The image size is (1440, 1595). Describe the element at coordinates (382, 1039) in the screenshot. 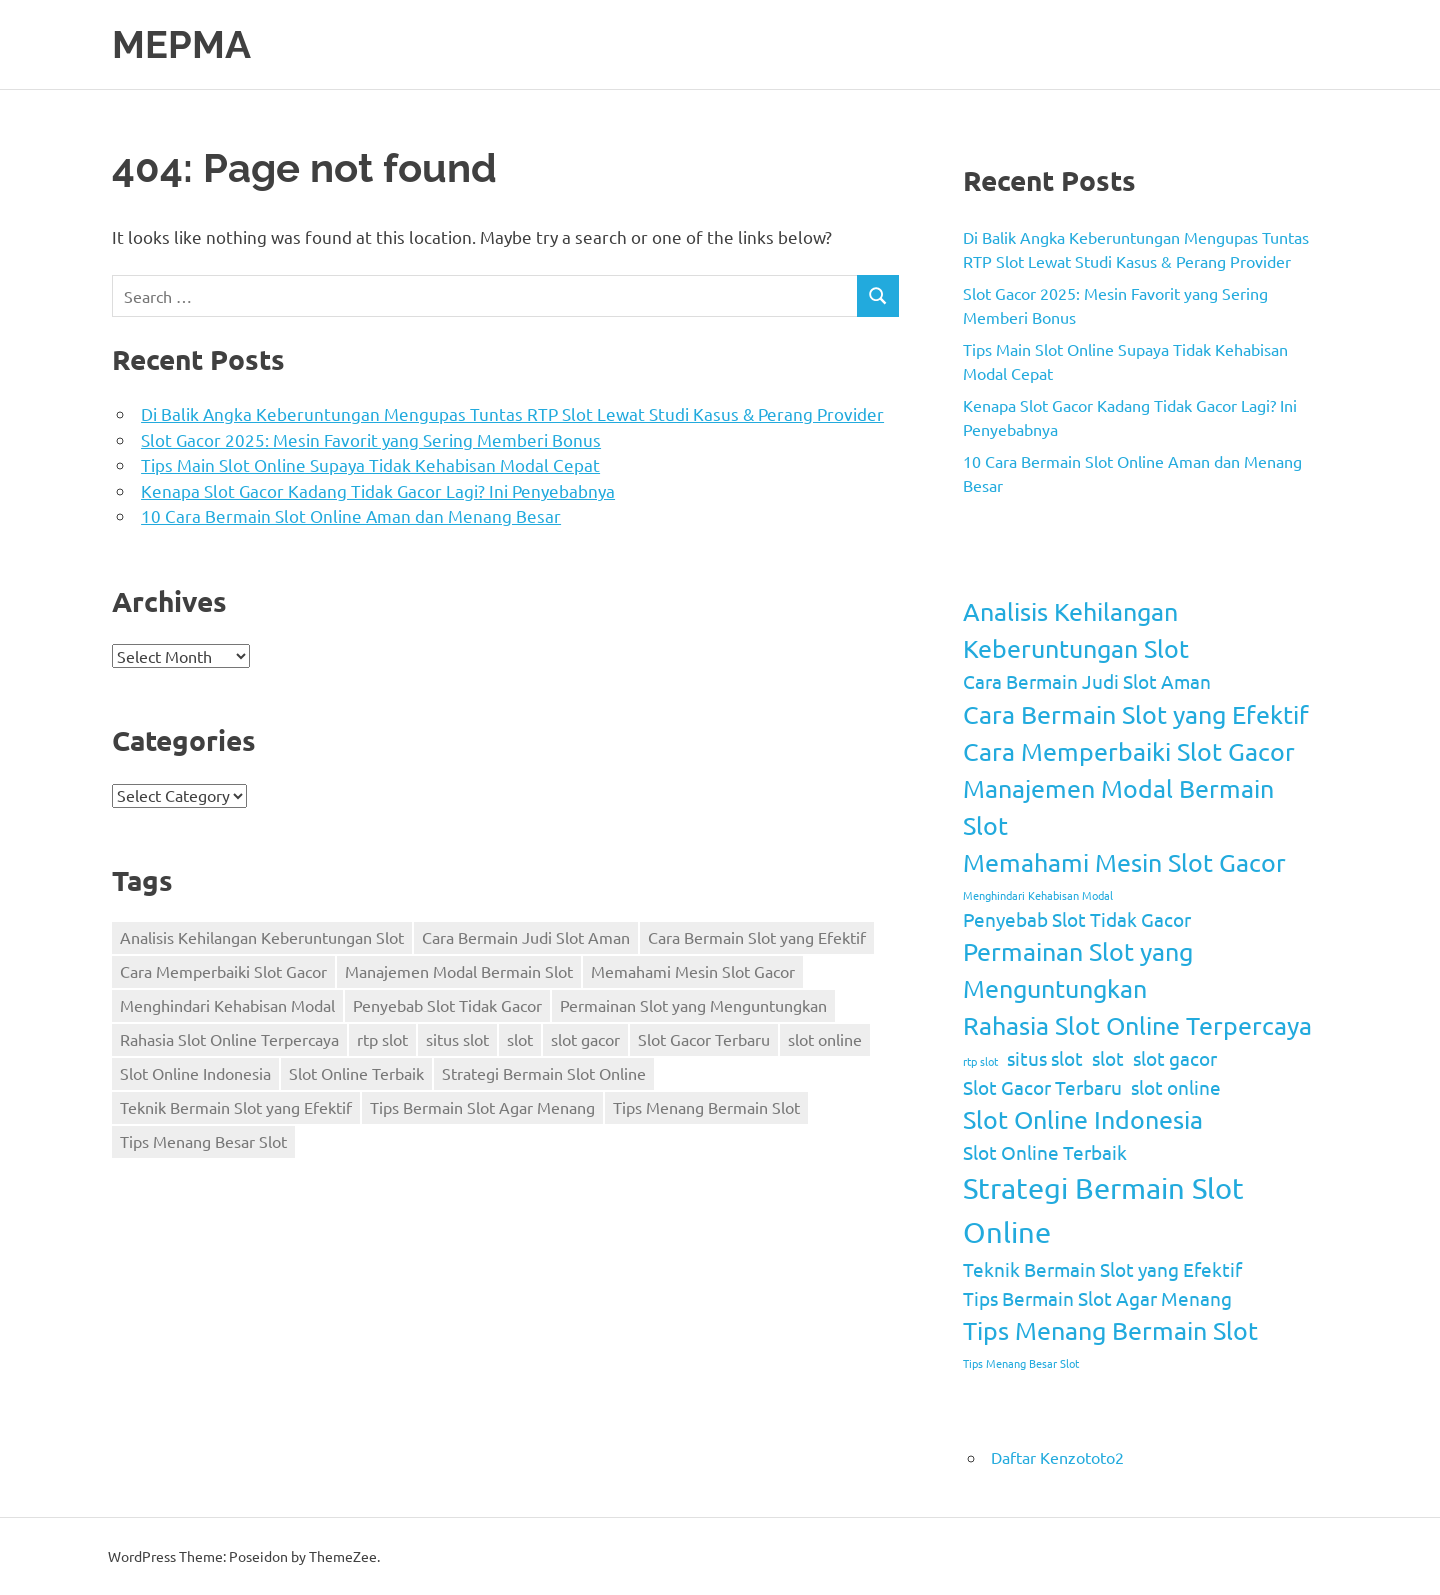

I see `rtp slot [rtp slot (1 item)]` at that location.